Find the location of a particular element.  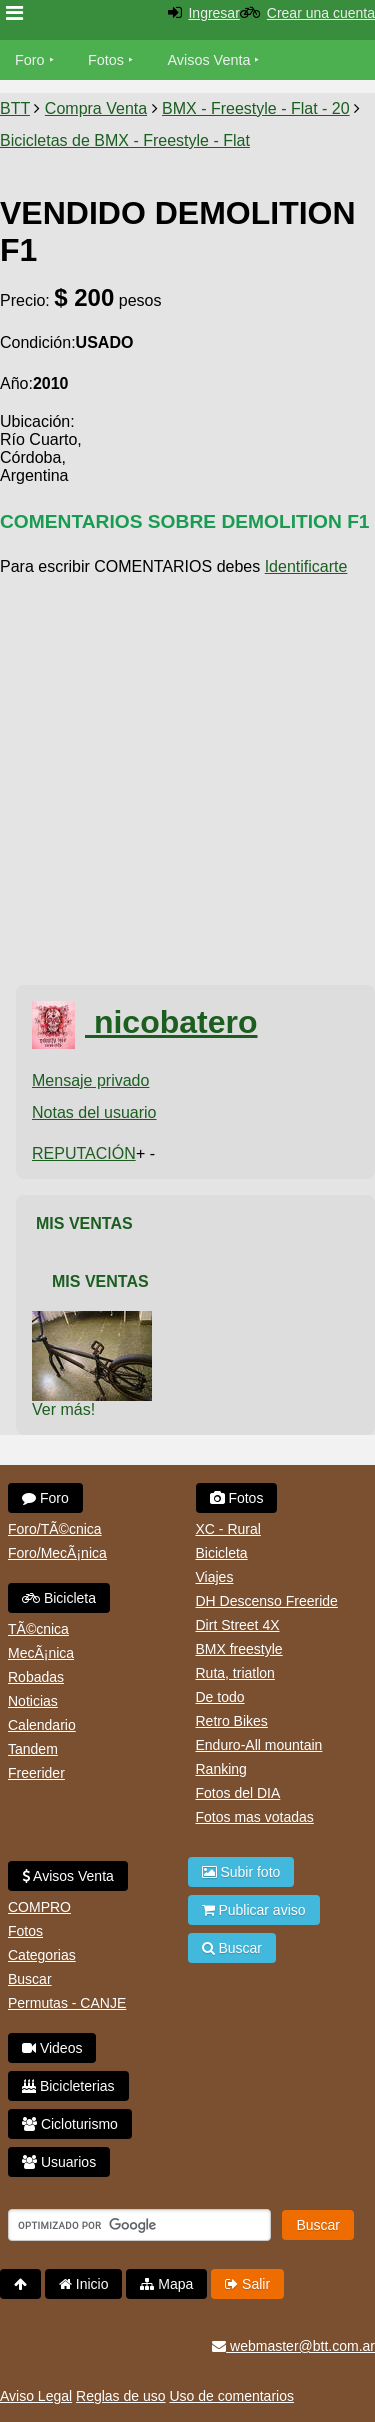

Videos is located at coordinates (52, 2048).